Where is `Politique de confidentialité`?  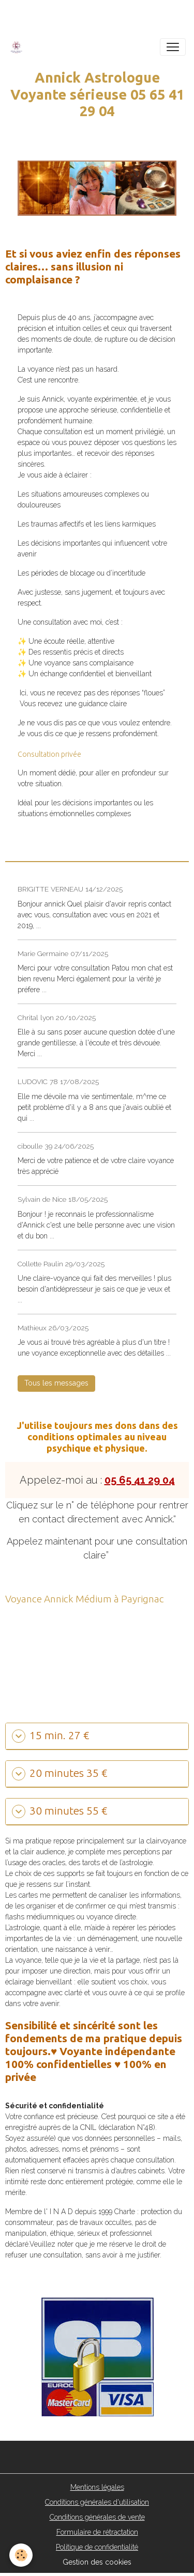
Politique de confidentialité is located at coordinates (97, 2547).